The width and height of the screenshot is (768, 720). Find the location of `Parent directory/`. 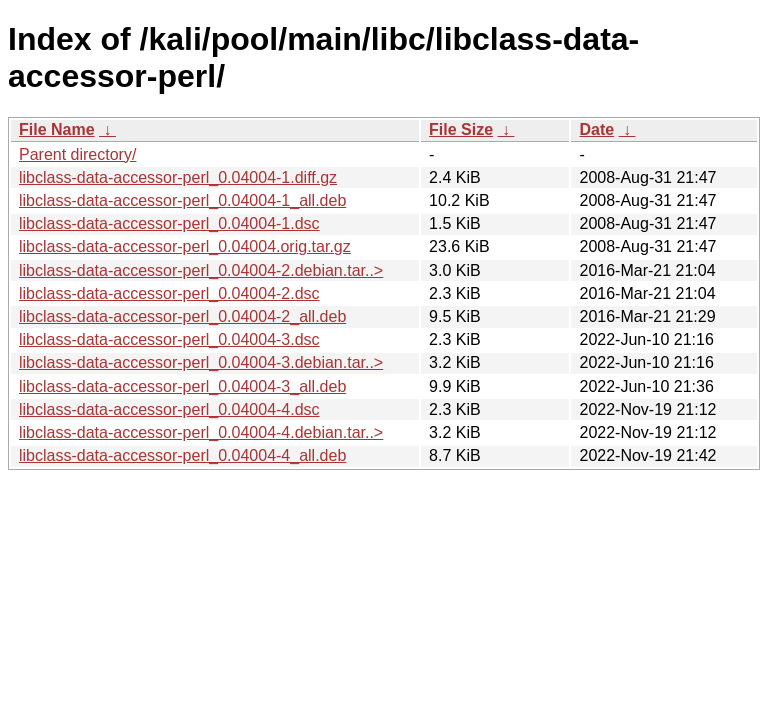

Parent directory/ is located at coordinates (77, 154).